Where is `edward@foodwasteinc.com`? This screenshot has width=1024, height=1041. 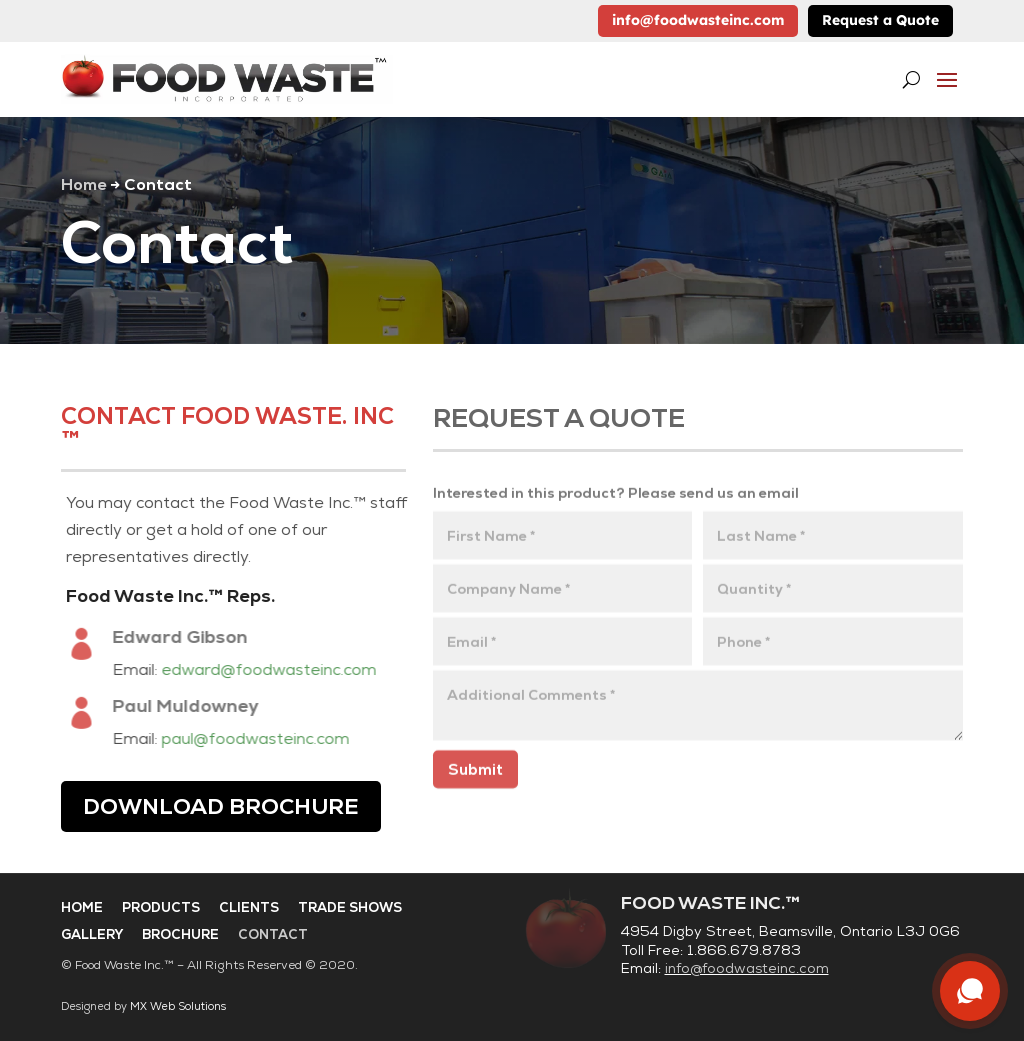 edward@foodwasteinc.com is located at coordinates (275, 669).